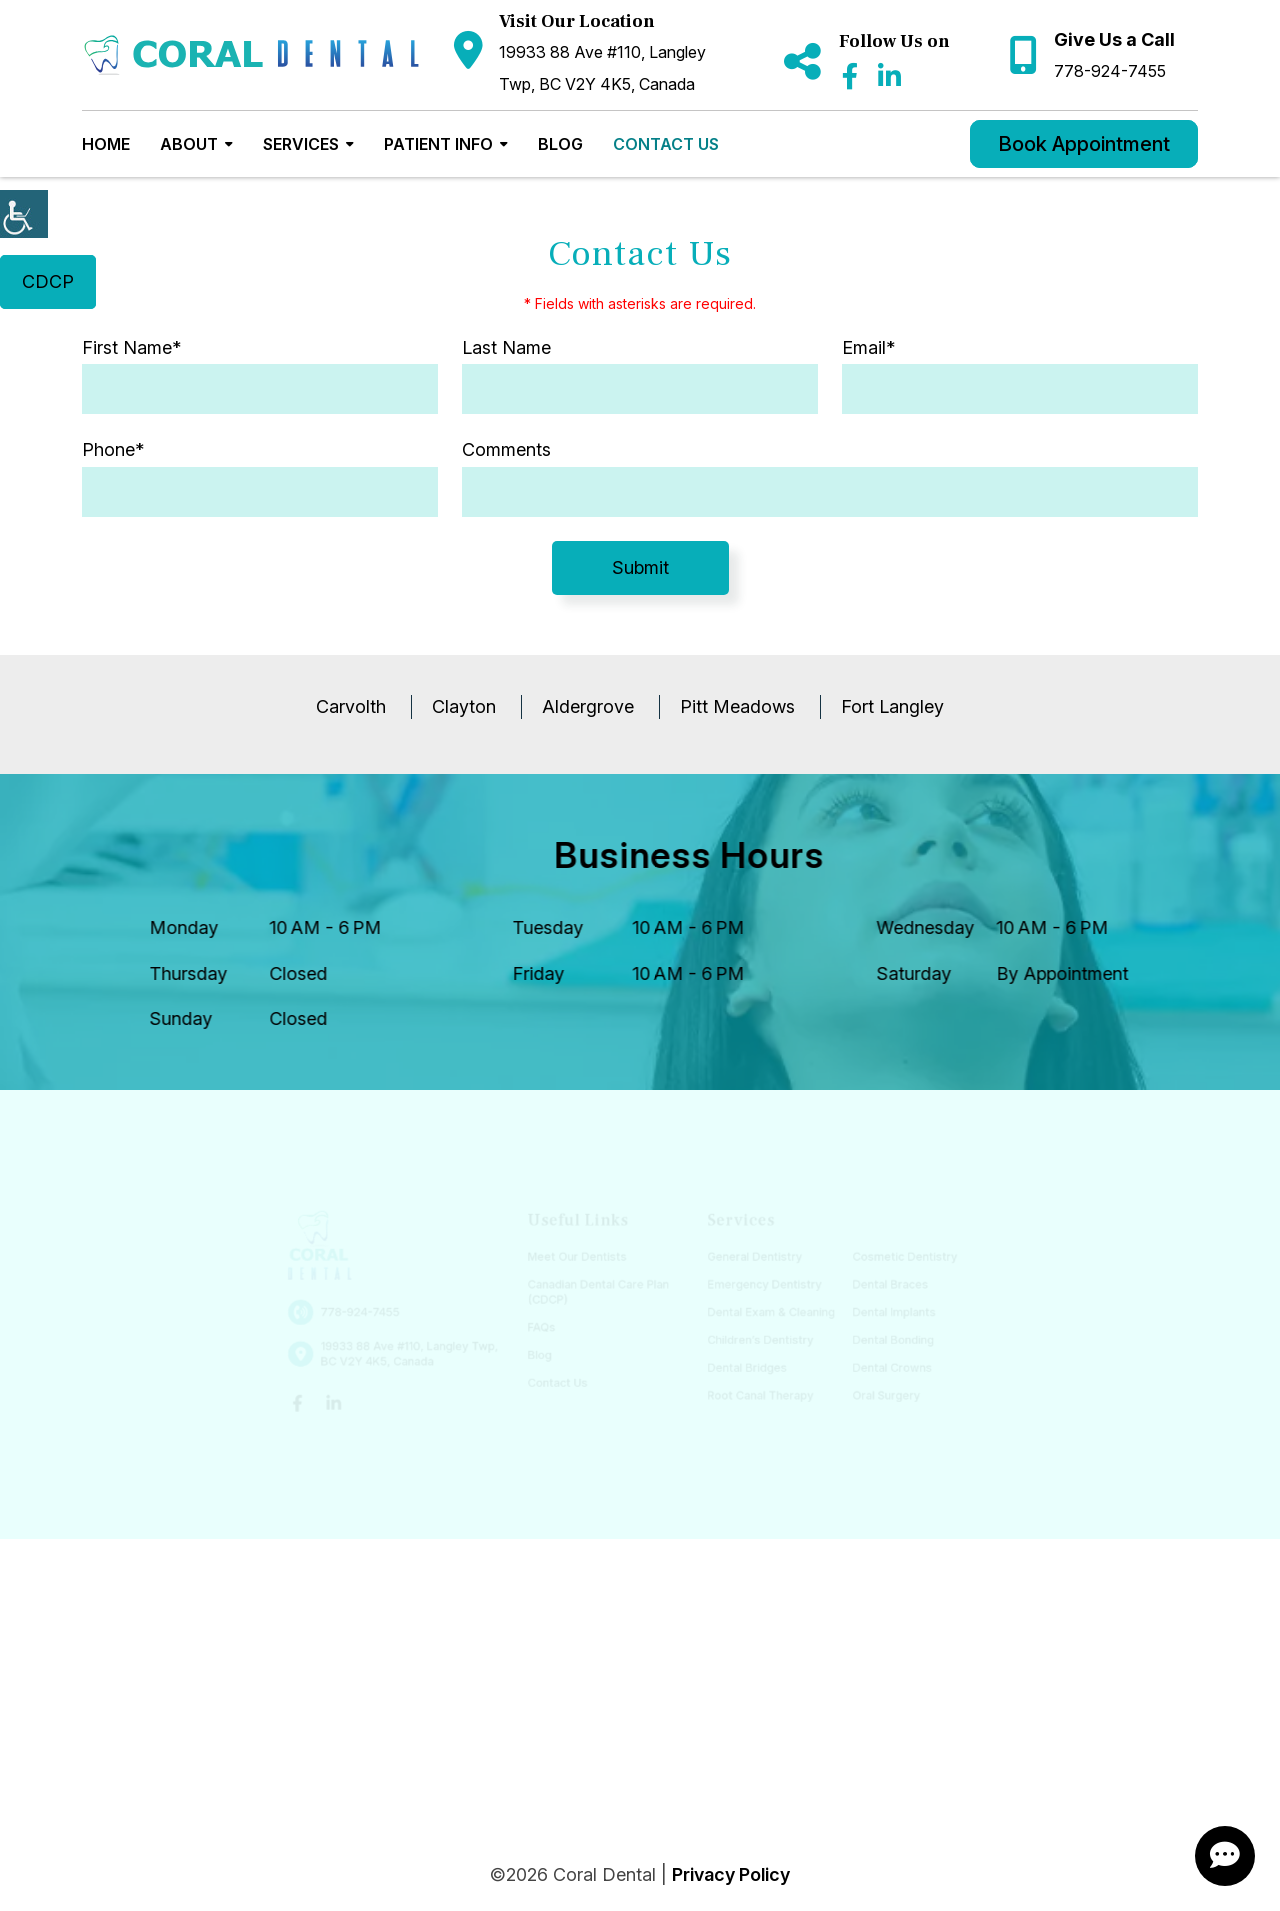 The height and width of the screenshot is (1911, 1280). Describe the element at coordinates (24, 214) in the screenshot. I see `[Accessibility Helper sidebar]` at that location.